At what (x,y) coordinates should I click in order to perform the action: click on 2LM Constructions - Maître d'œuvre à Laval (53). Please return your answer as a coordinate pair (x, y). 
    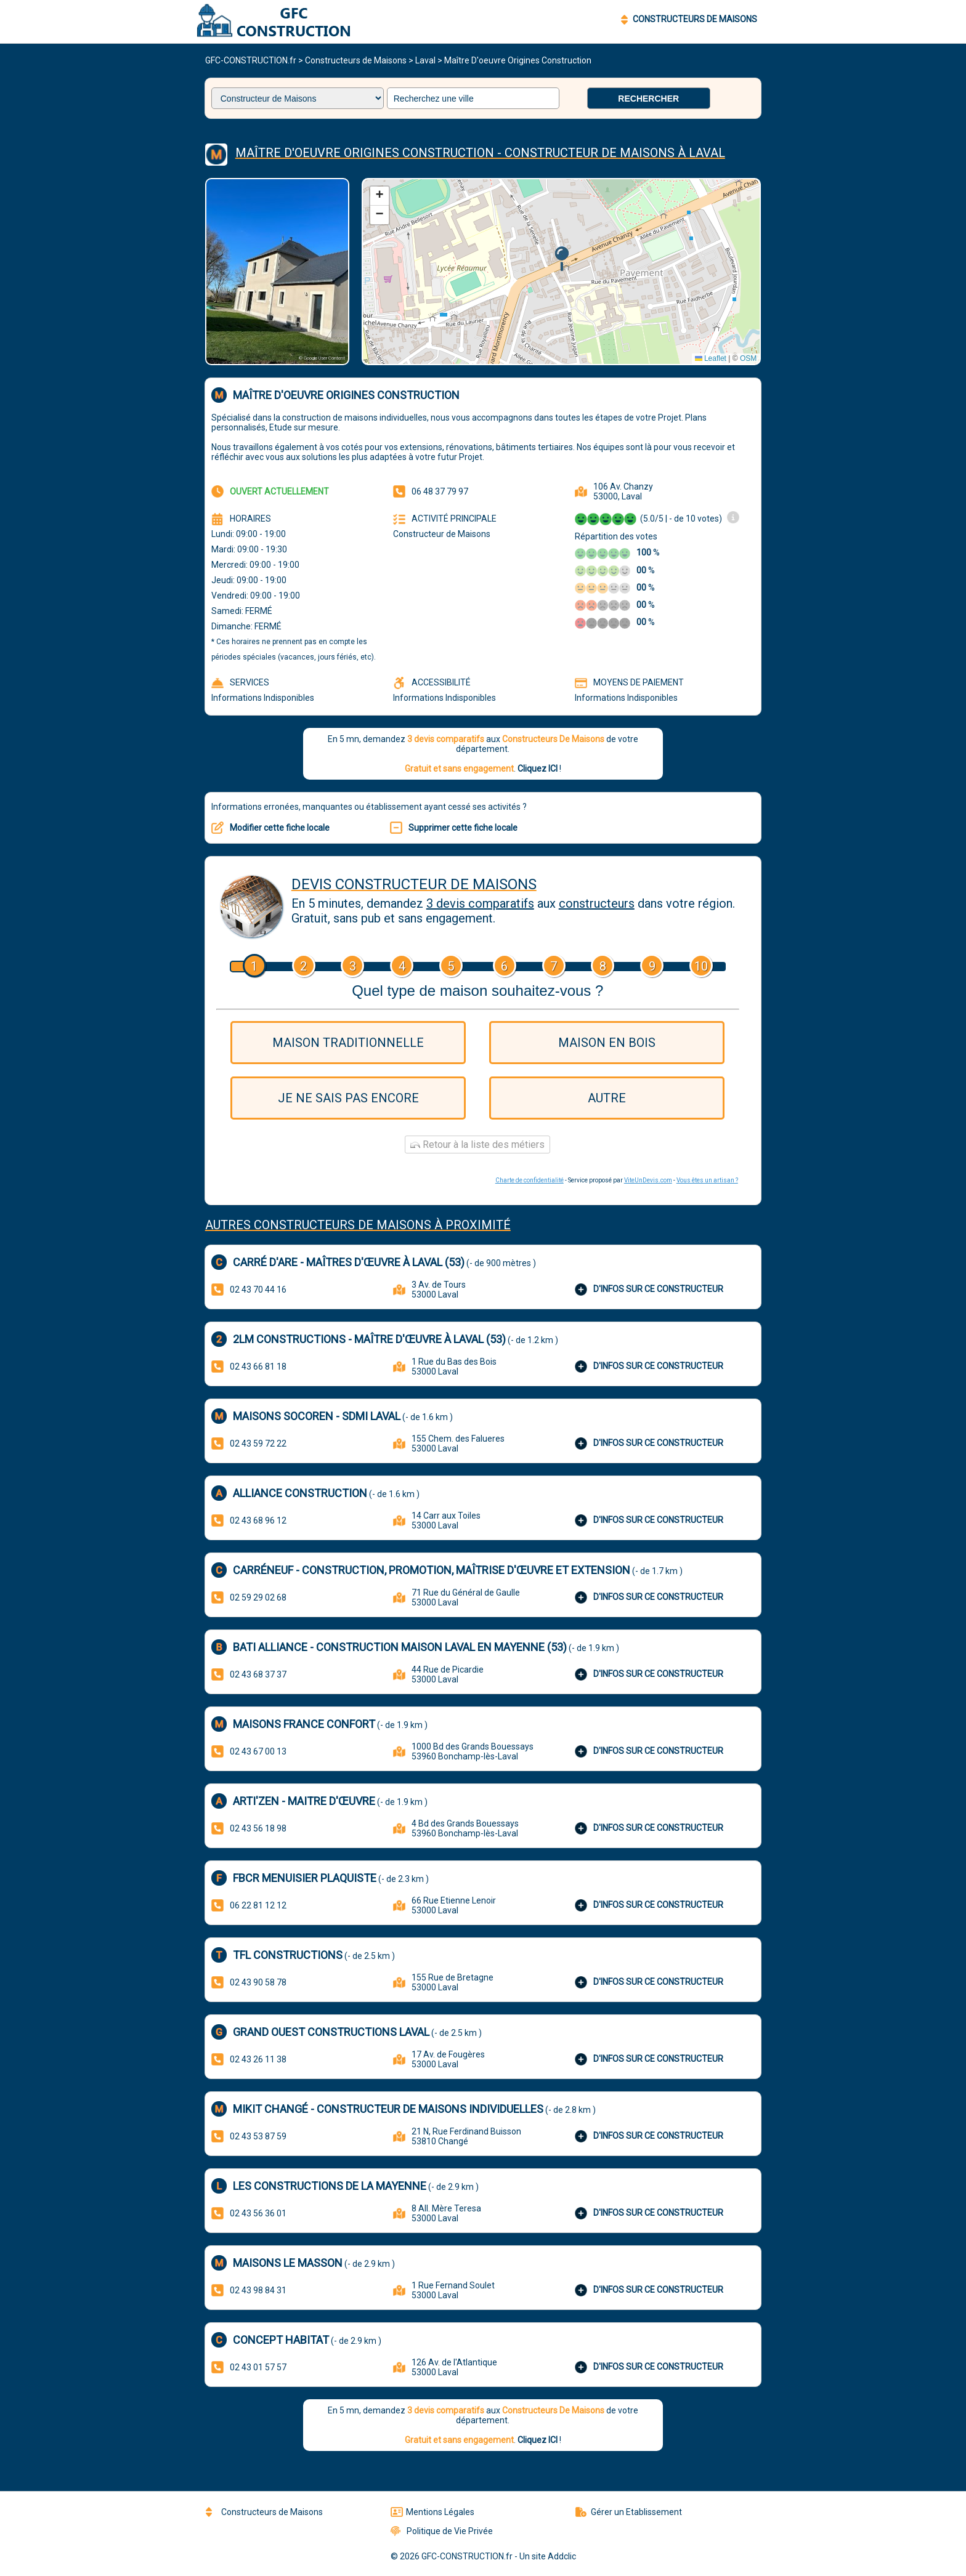
    Looking at the image, I should click on (369, 1339).